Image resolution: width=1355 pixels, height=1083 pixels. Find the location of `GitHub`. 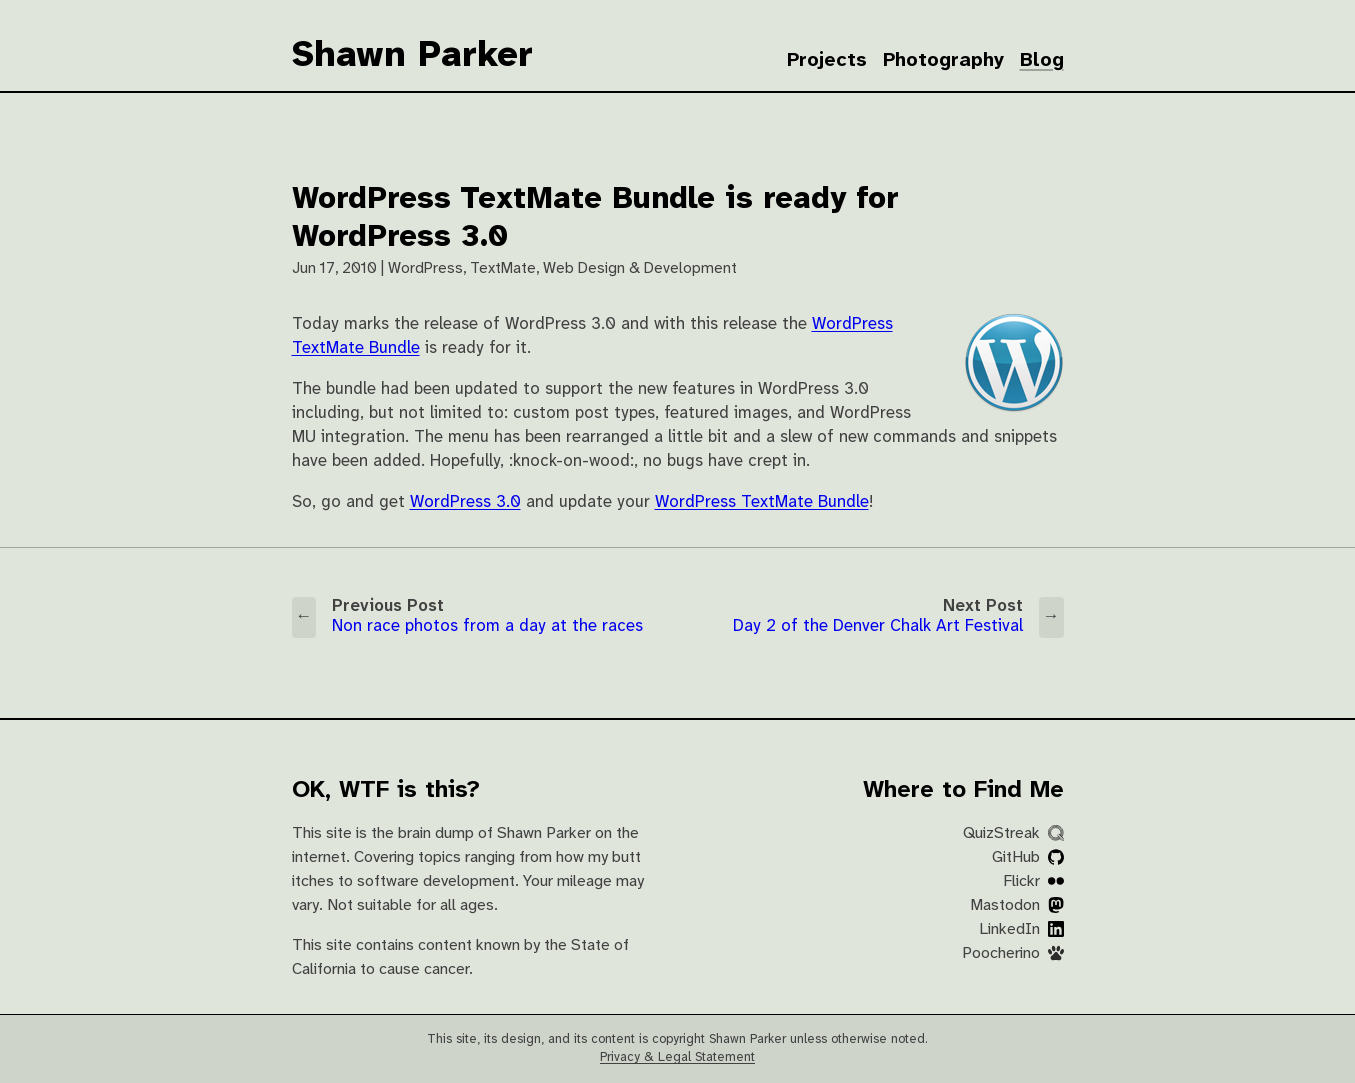

GitHub is located at coordinates (1028, 857).